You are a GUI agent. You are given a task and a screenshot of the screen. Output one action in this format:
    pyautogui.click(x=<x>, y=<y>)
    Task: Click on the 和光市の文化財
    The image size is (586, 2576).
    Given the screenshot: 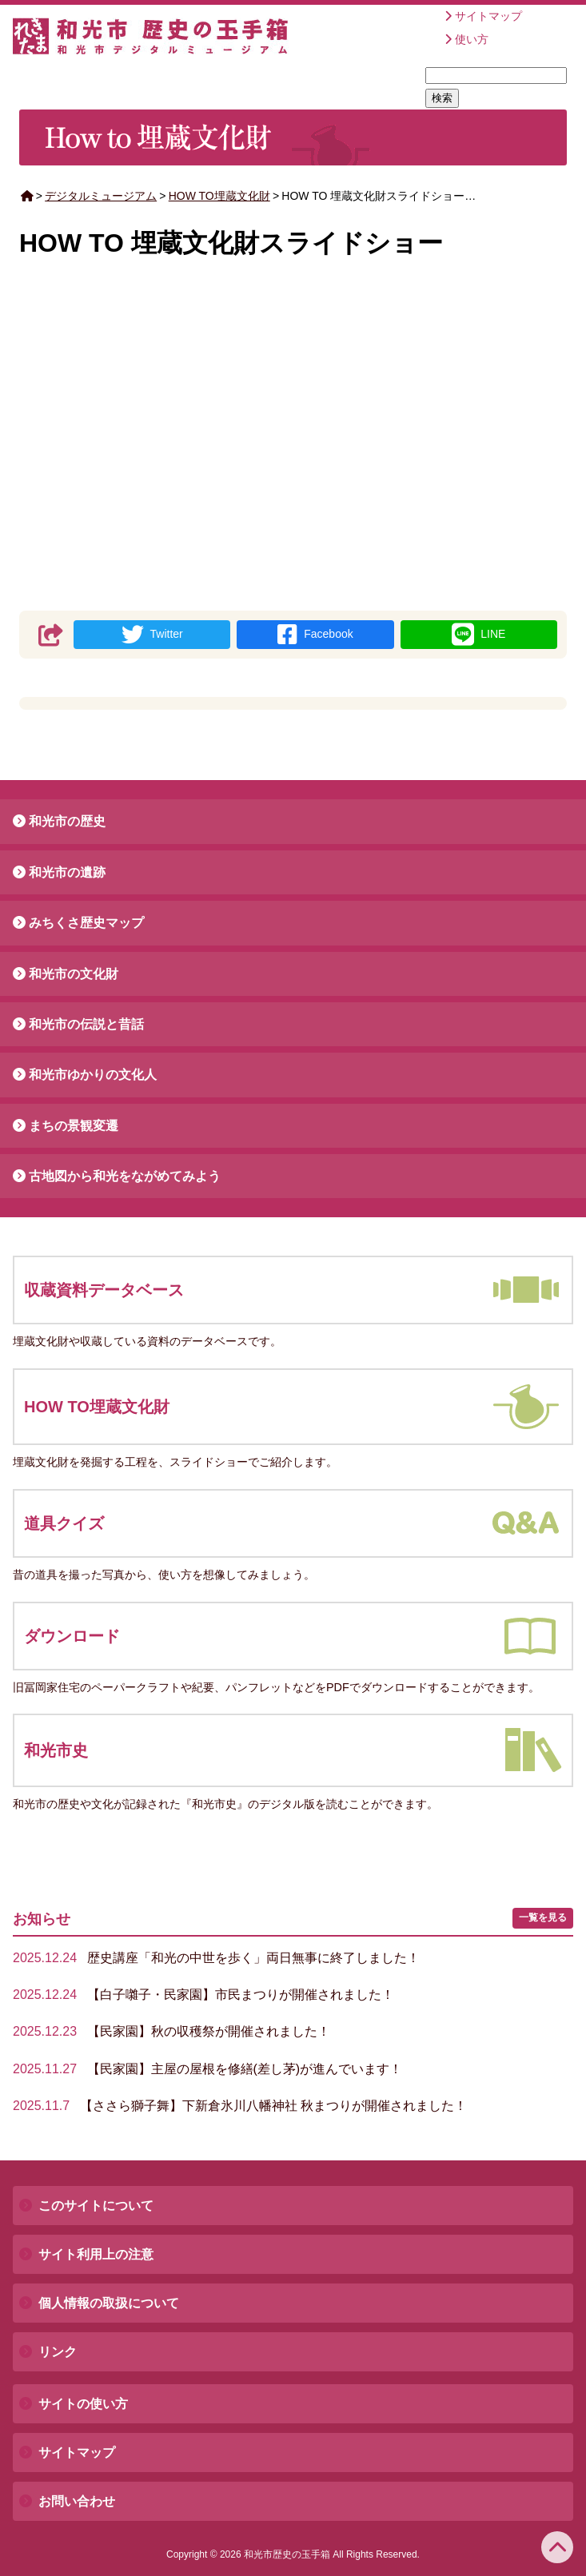 What is the action you would take?
    pyautogui.click(x=73, y=974)
    